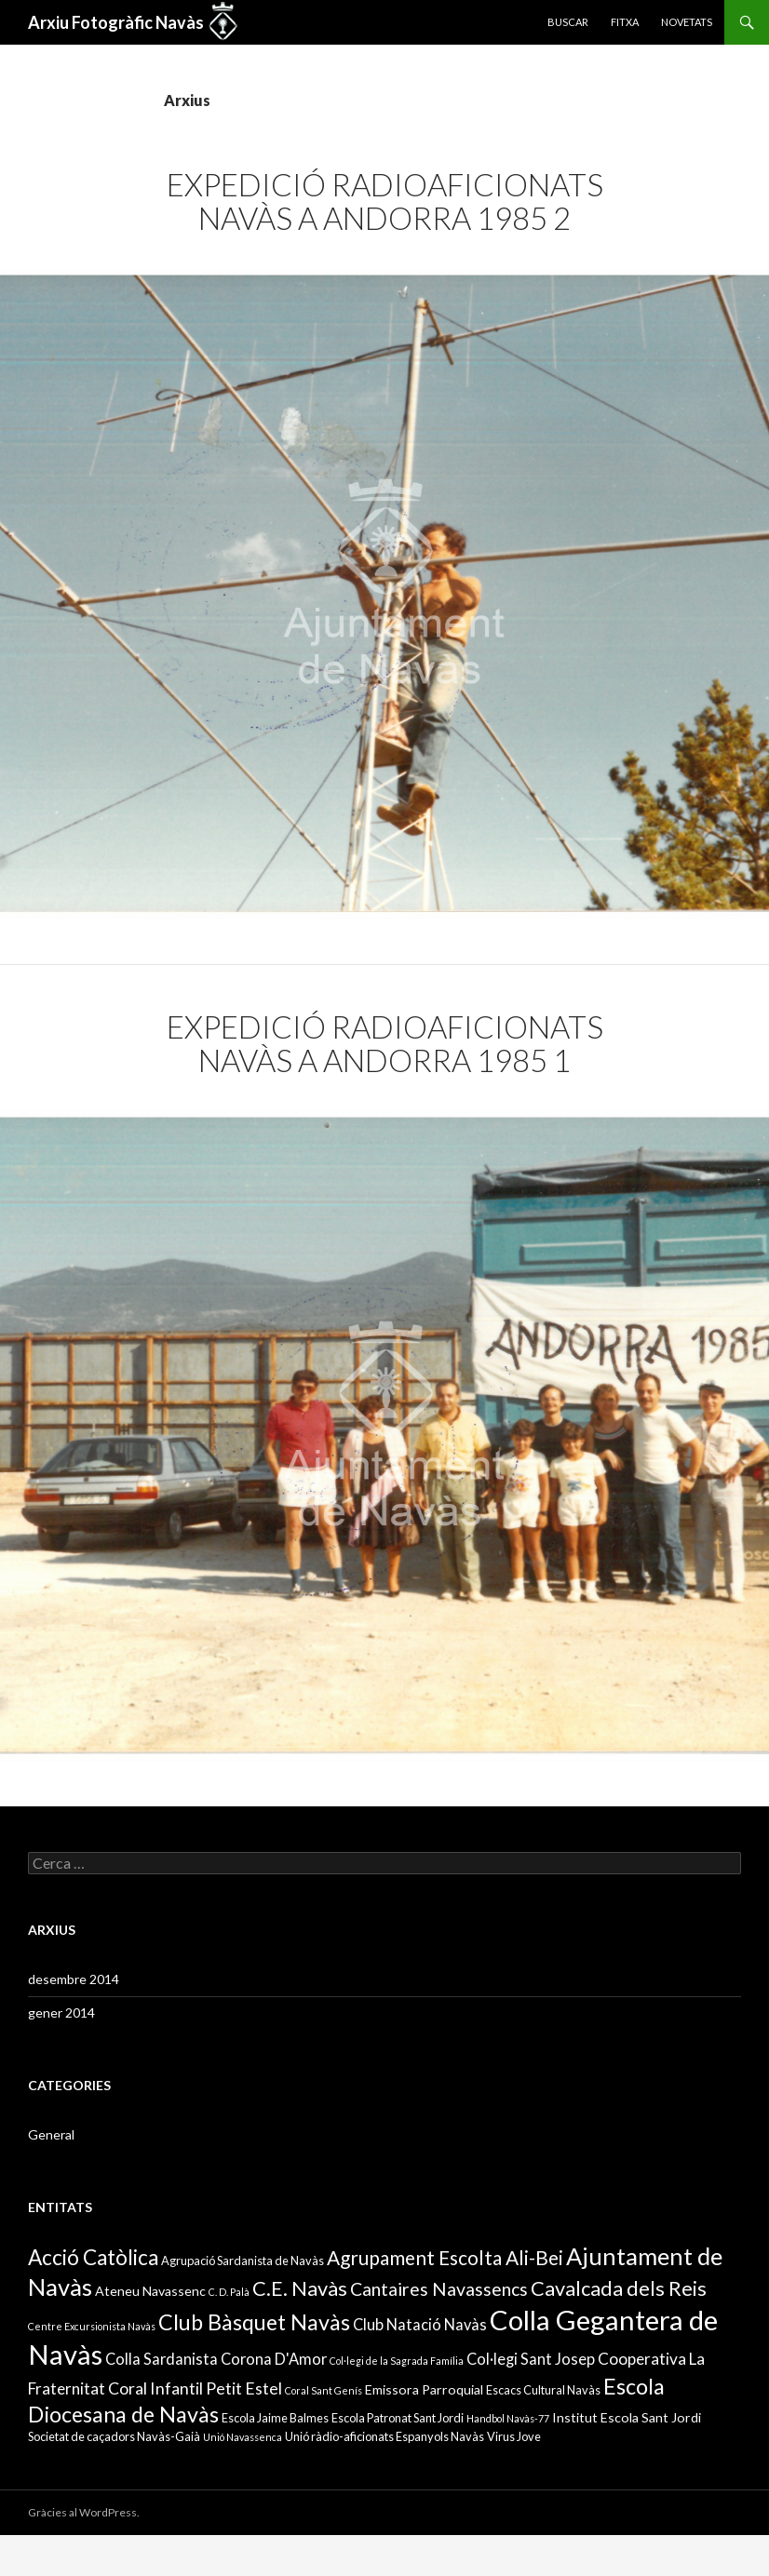 The height and width of the screenshot is (2576, 769). What do you see at coordinates (384, 2436) in the screenshot?
I see `Unió ràdio-aficionats Espanyols Navàs` at bounding box center [384, 2436].